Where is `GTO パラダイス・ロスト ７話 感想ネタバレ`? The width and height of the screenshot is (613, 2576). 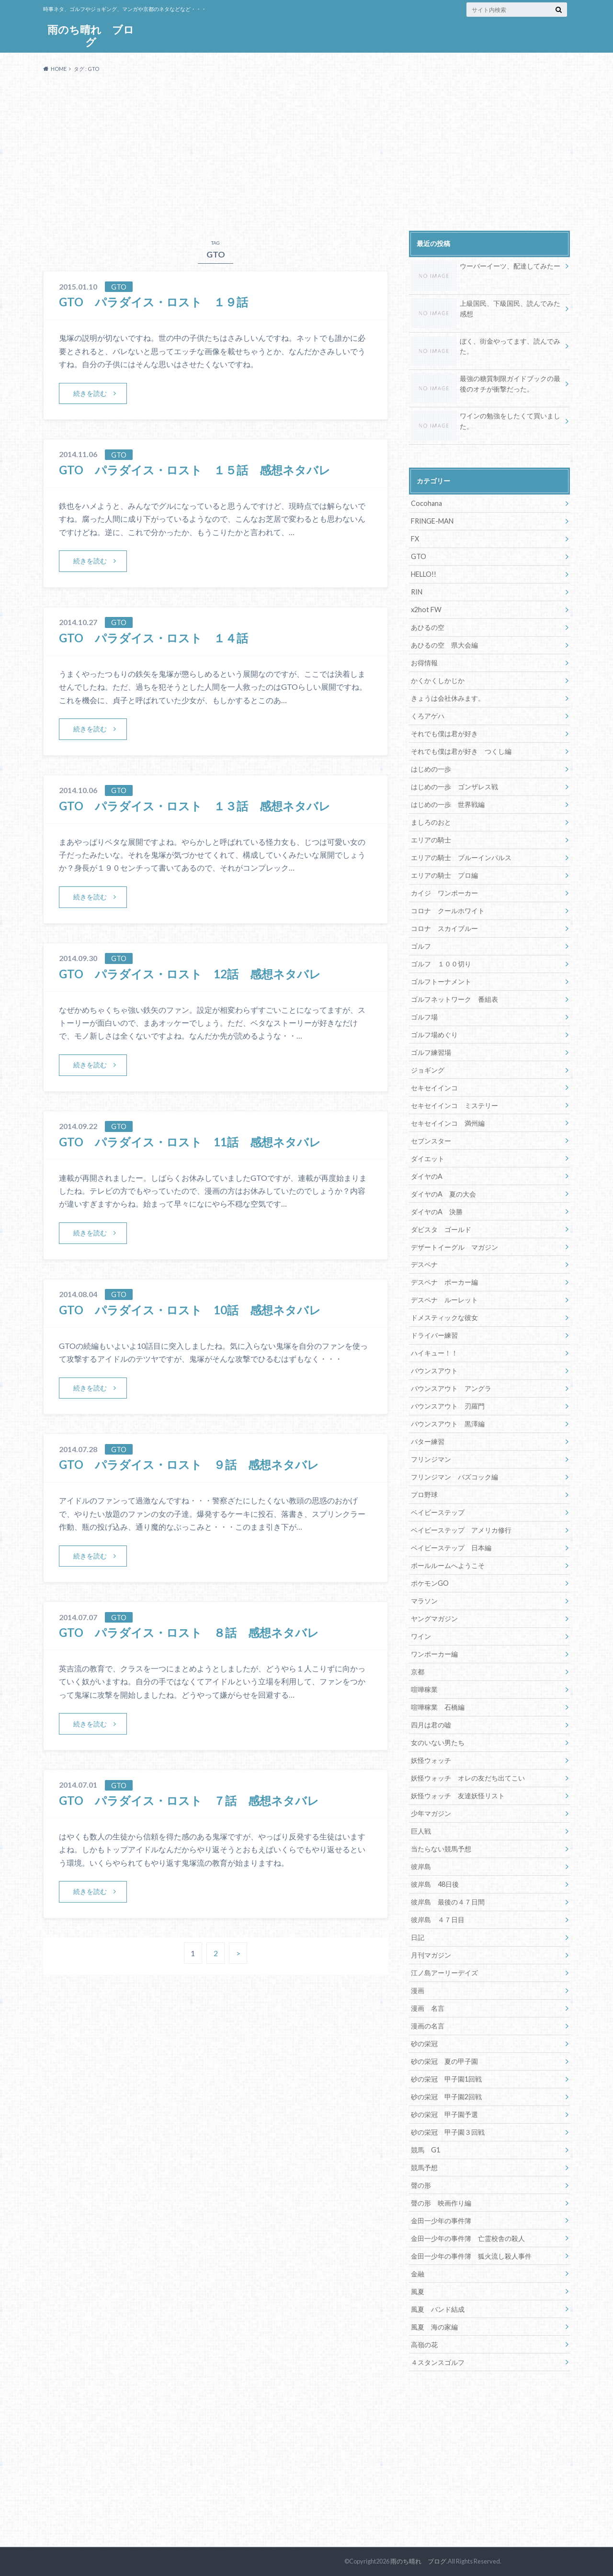 GTO パラダイス・ロスト ７話 感想ネタバレ is located at coordinates (189, 1800).